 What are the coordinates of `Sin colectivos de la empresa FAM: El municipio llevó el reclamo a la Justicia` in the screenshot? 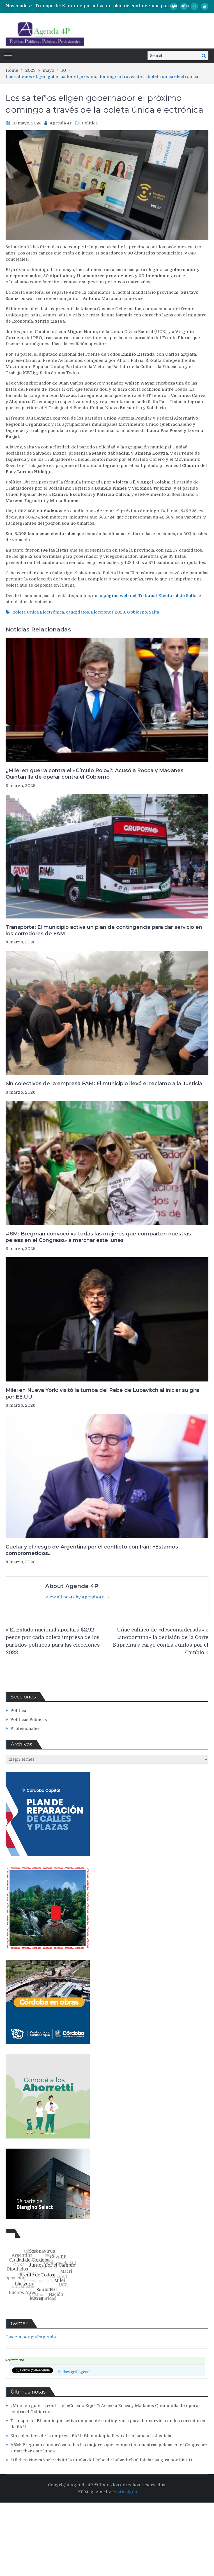 It's located at (104, 1083).